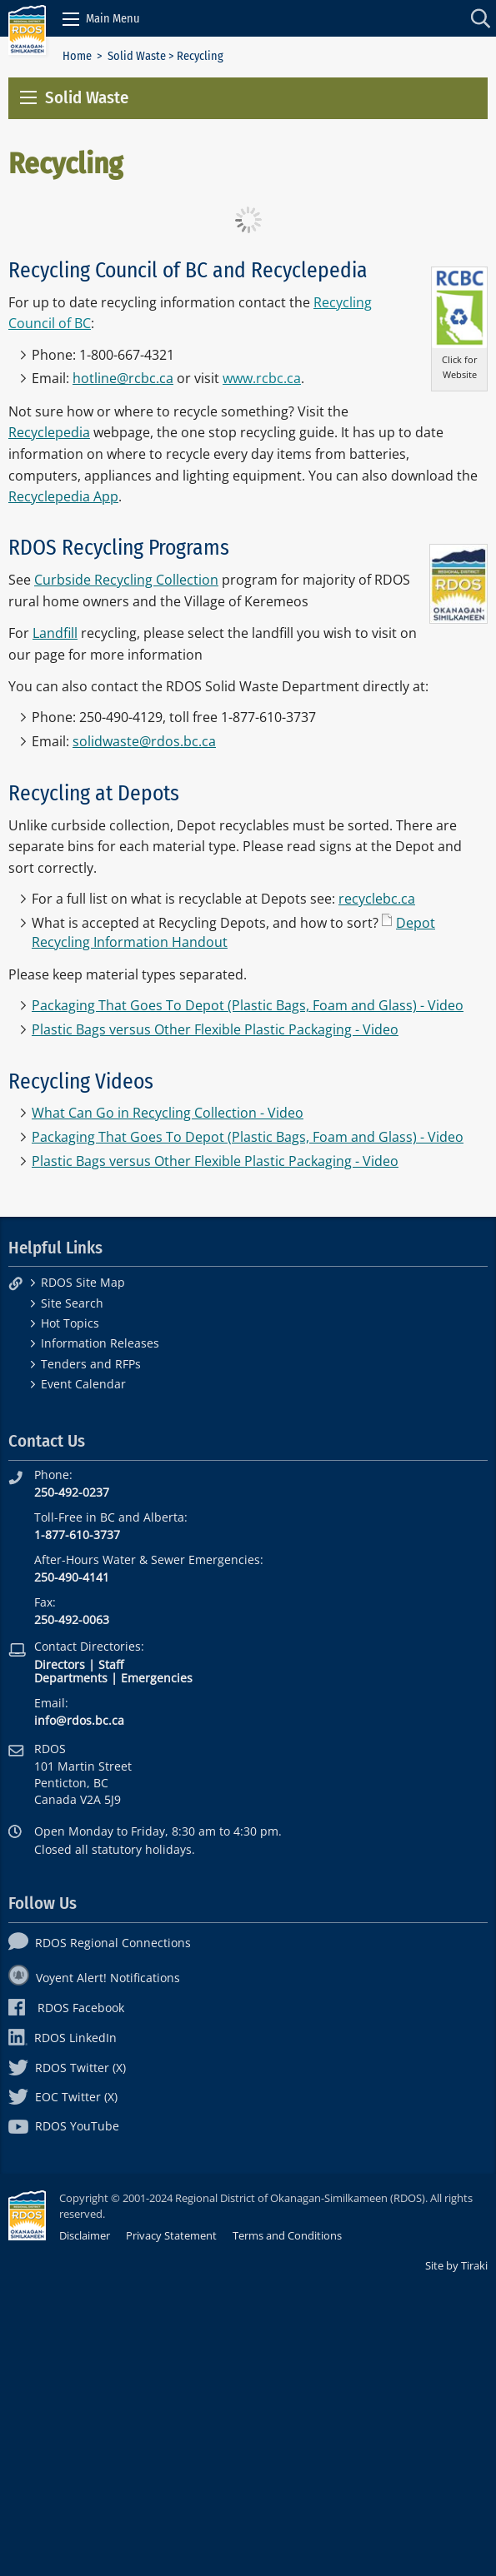 The width and height of the screenshot is (496, 2576). Describe the element at coordinates (137, 56) in the screenshot. I see `Solid Waste` at that location.